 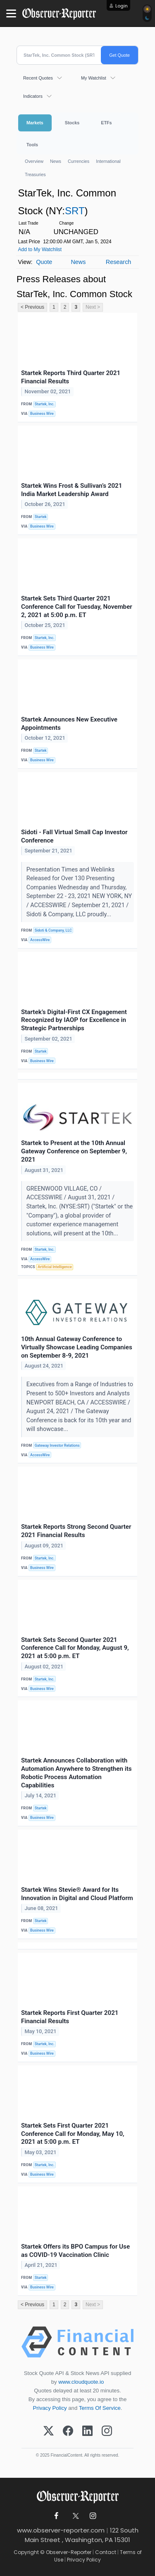 What do you see at coordinates (75, 210) in the screenshot?
I see `SRT` at bounding box center [75, 210].